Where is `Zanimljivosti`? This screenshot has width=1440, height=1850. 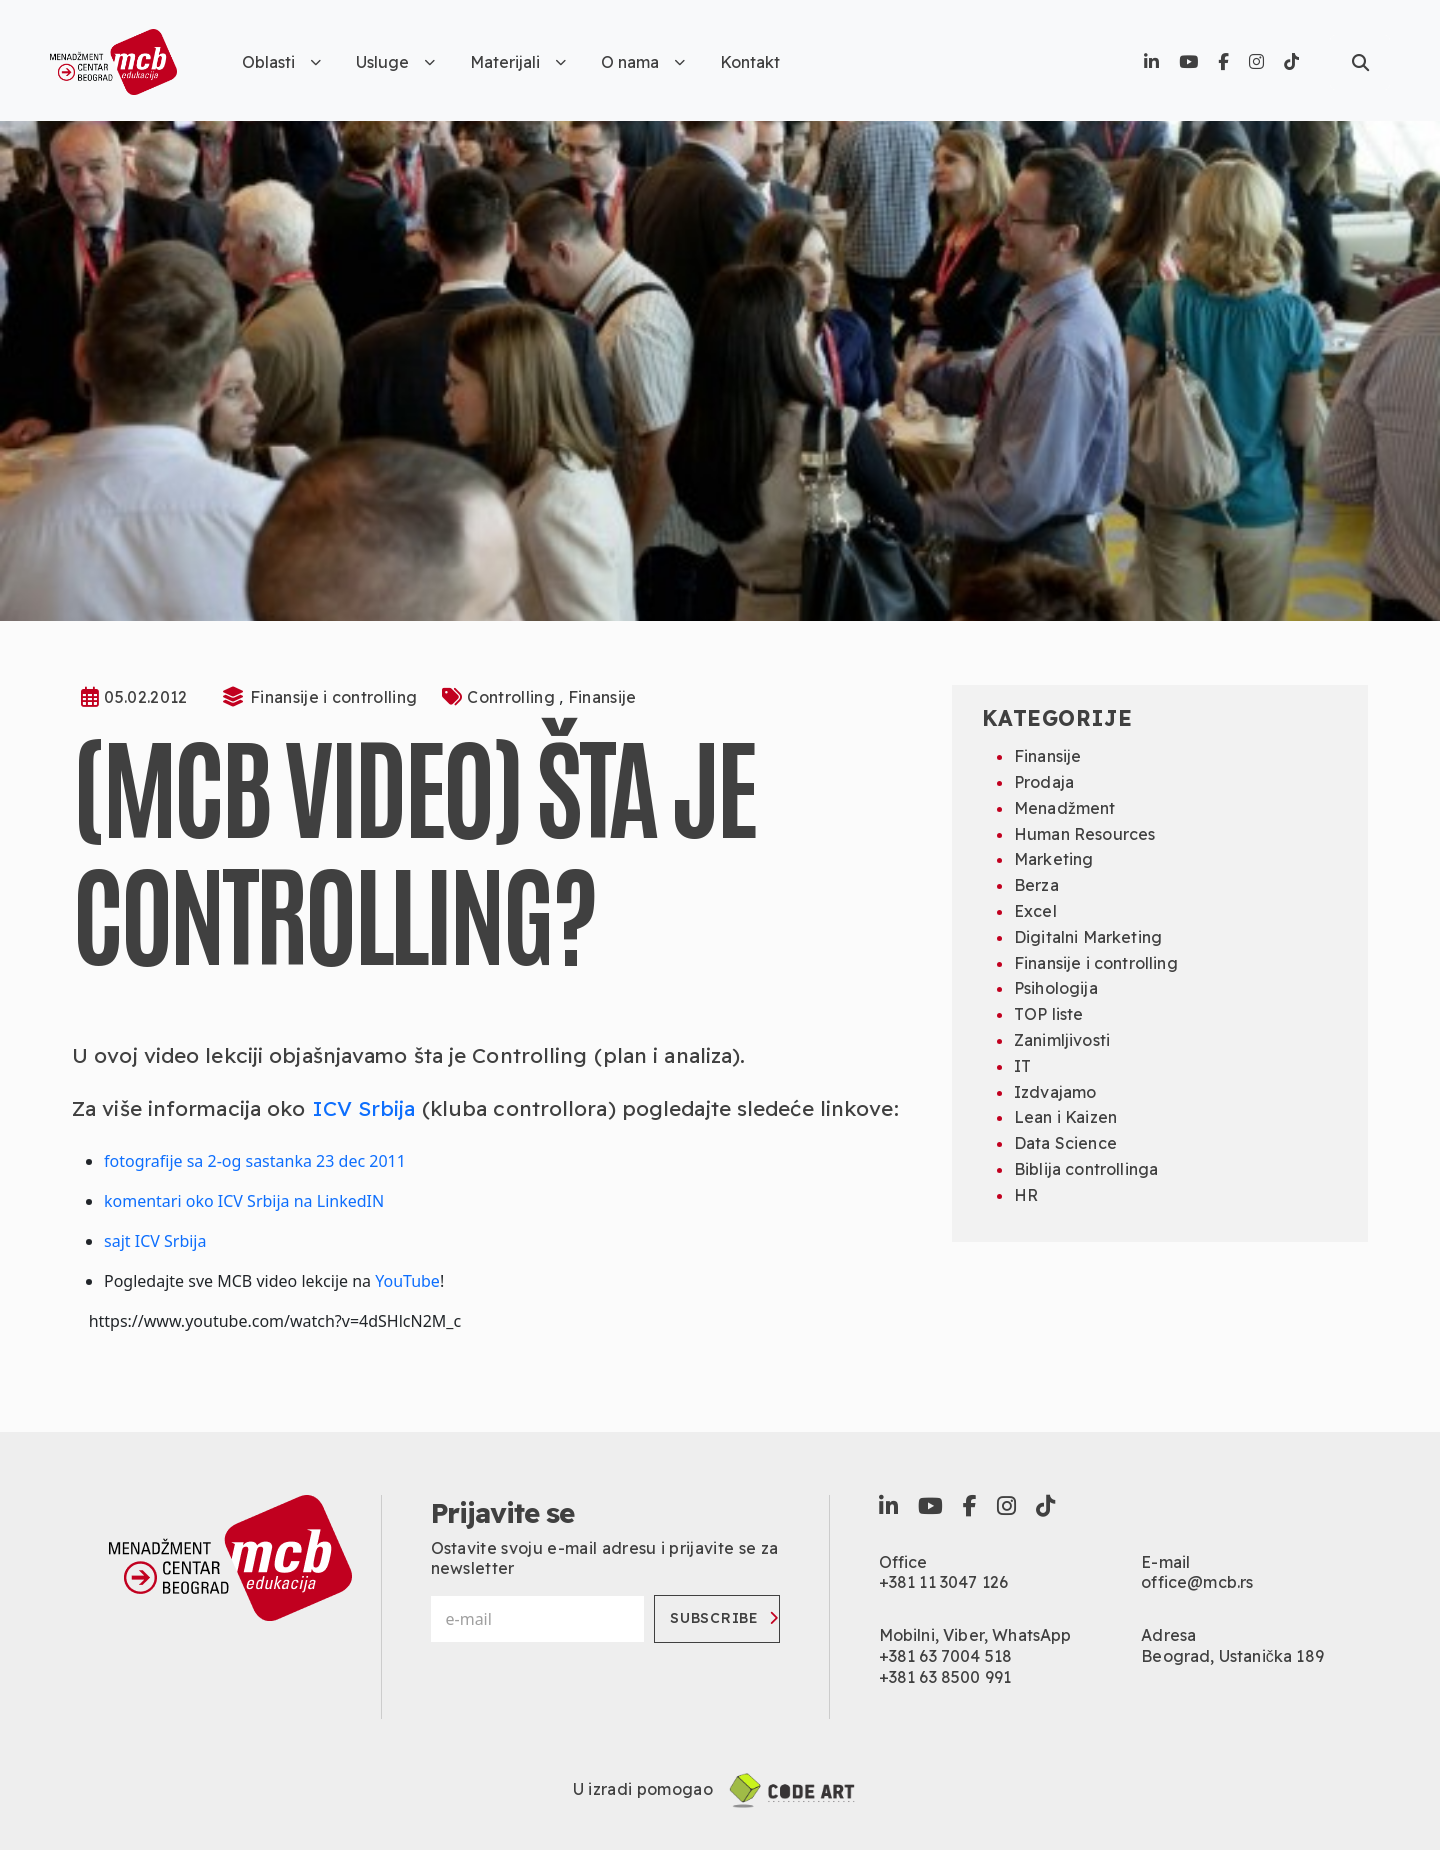
Zanimljivosti is located at coordinates (1062, 1040).